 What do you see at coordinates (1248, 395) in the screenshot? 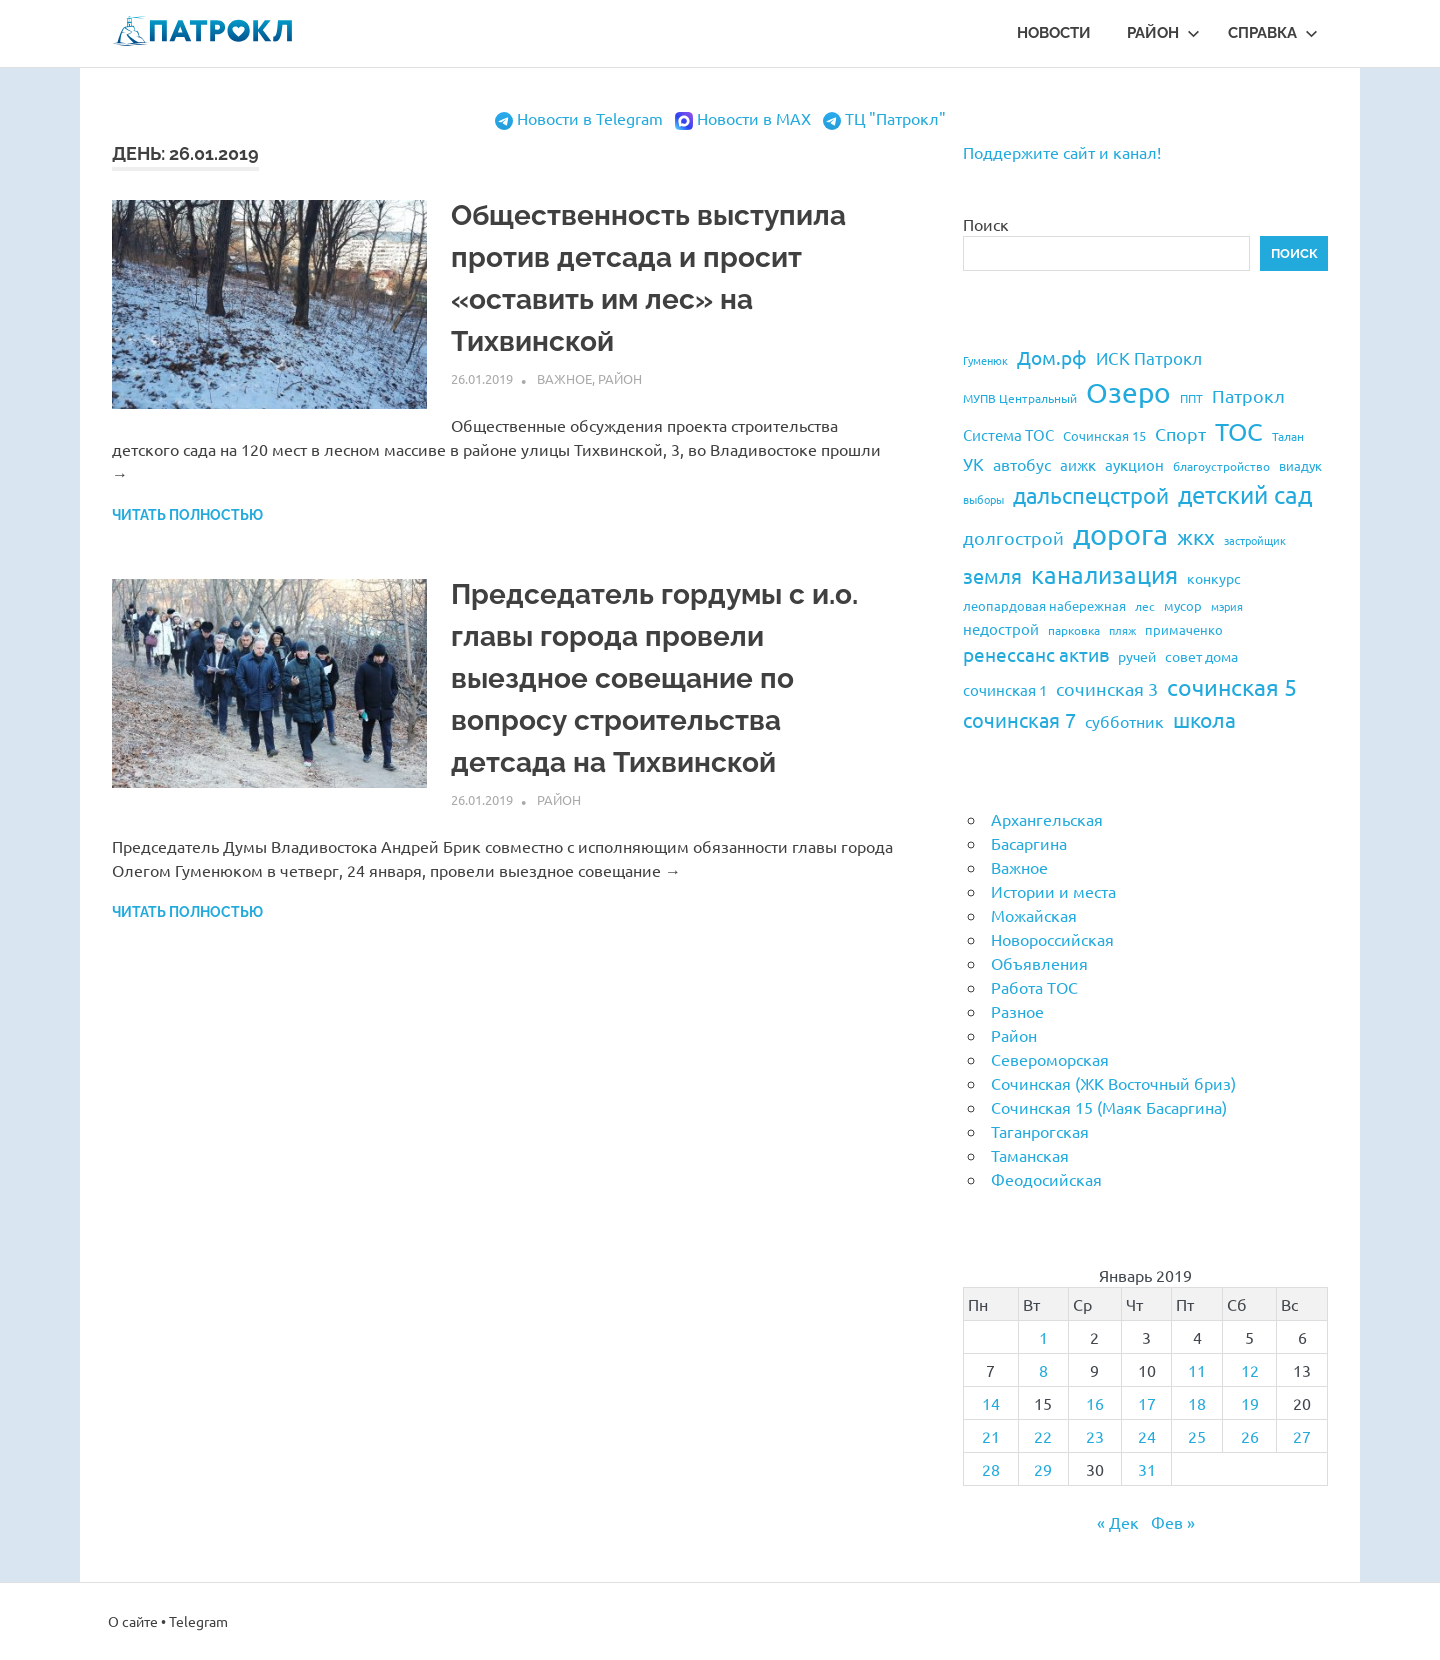
I see `Патрокл [Патрокл (39 элементов)]` at bounding box center [1248, 395].